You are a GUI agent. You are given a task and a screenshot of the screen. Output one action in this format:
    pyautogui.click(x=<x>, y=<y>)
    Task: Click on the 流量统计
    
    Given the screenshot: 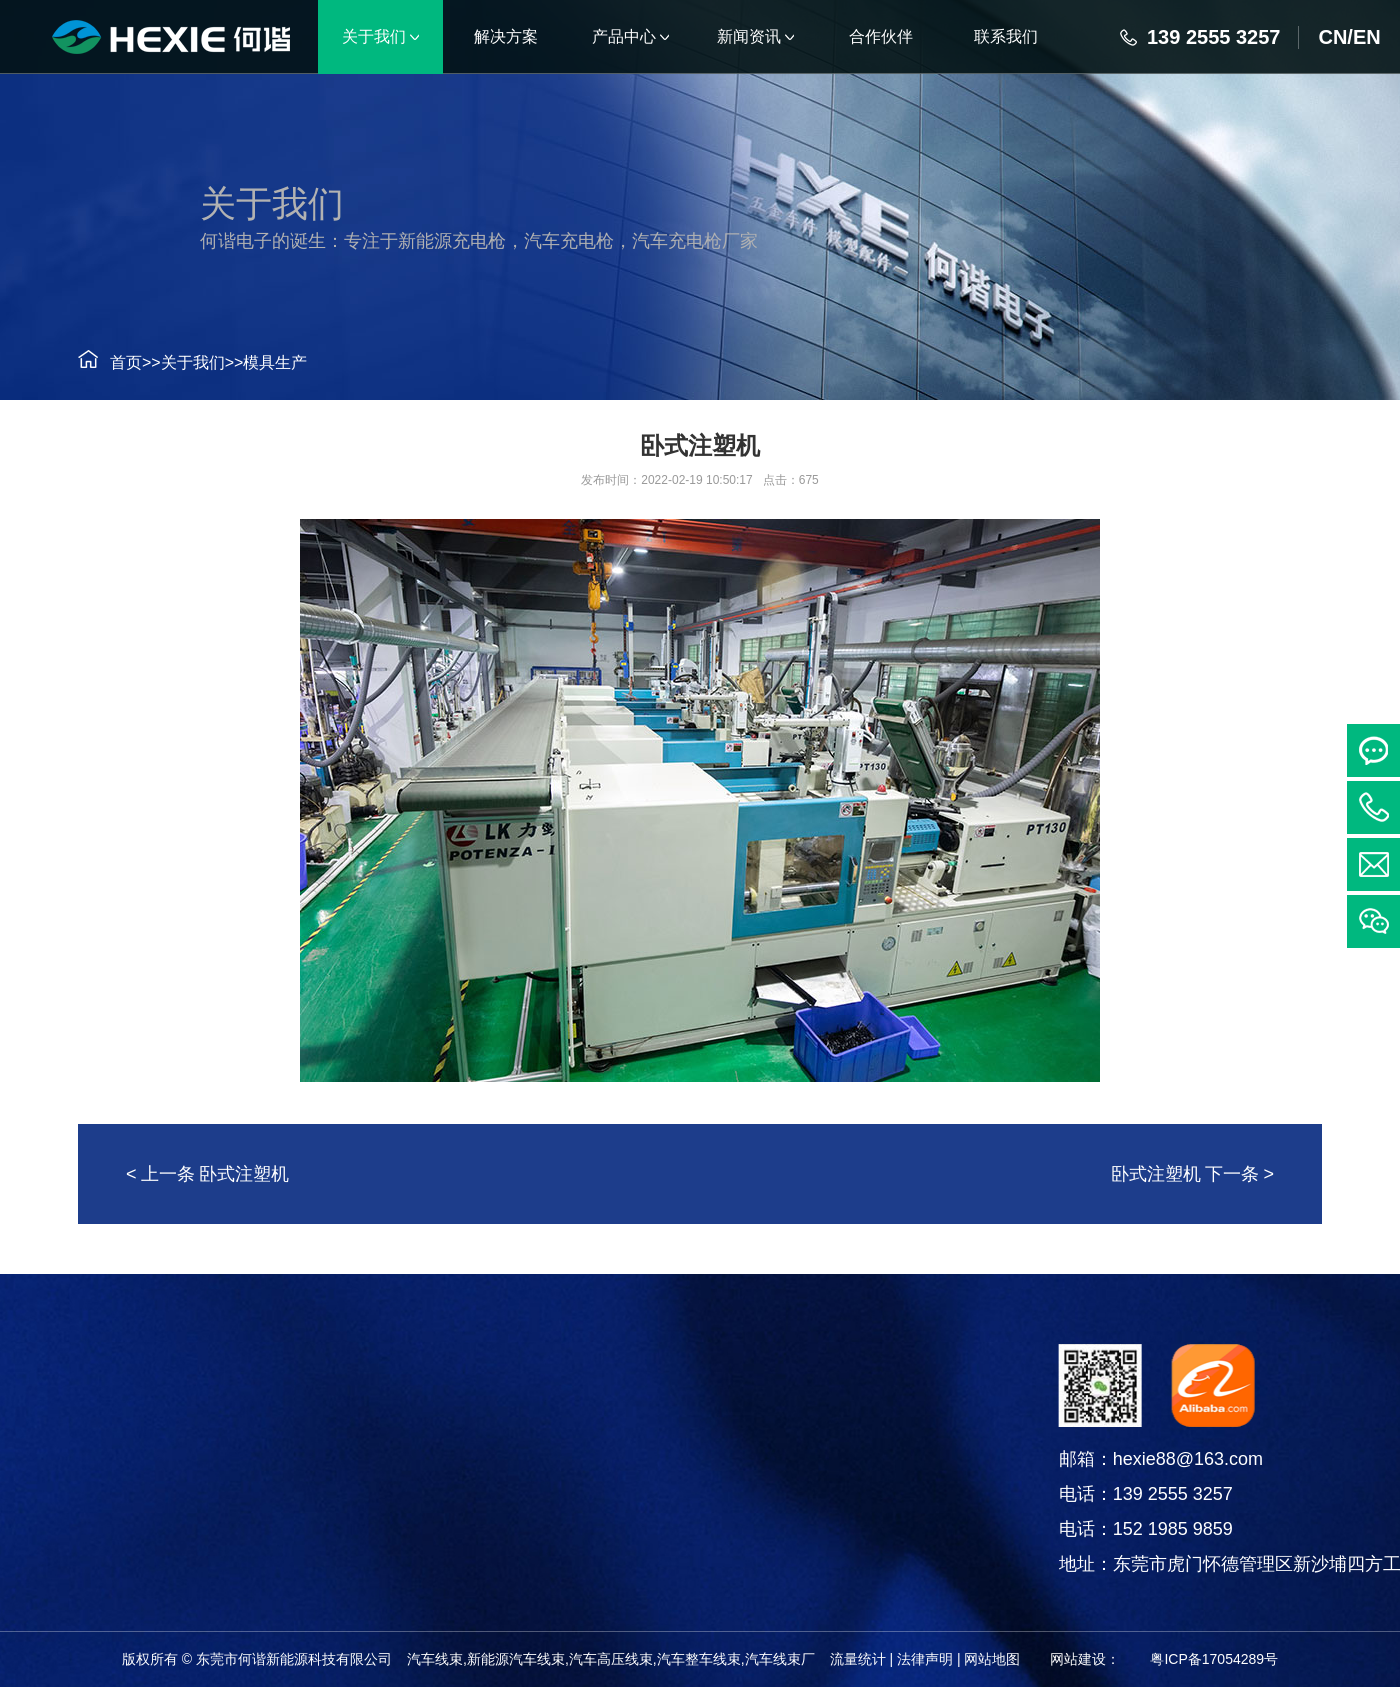 What is the action you would take?
    pyautogui.click(x=858, y=1659)
    